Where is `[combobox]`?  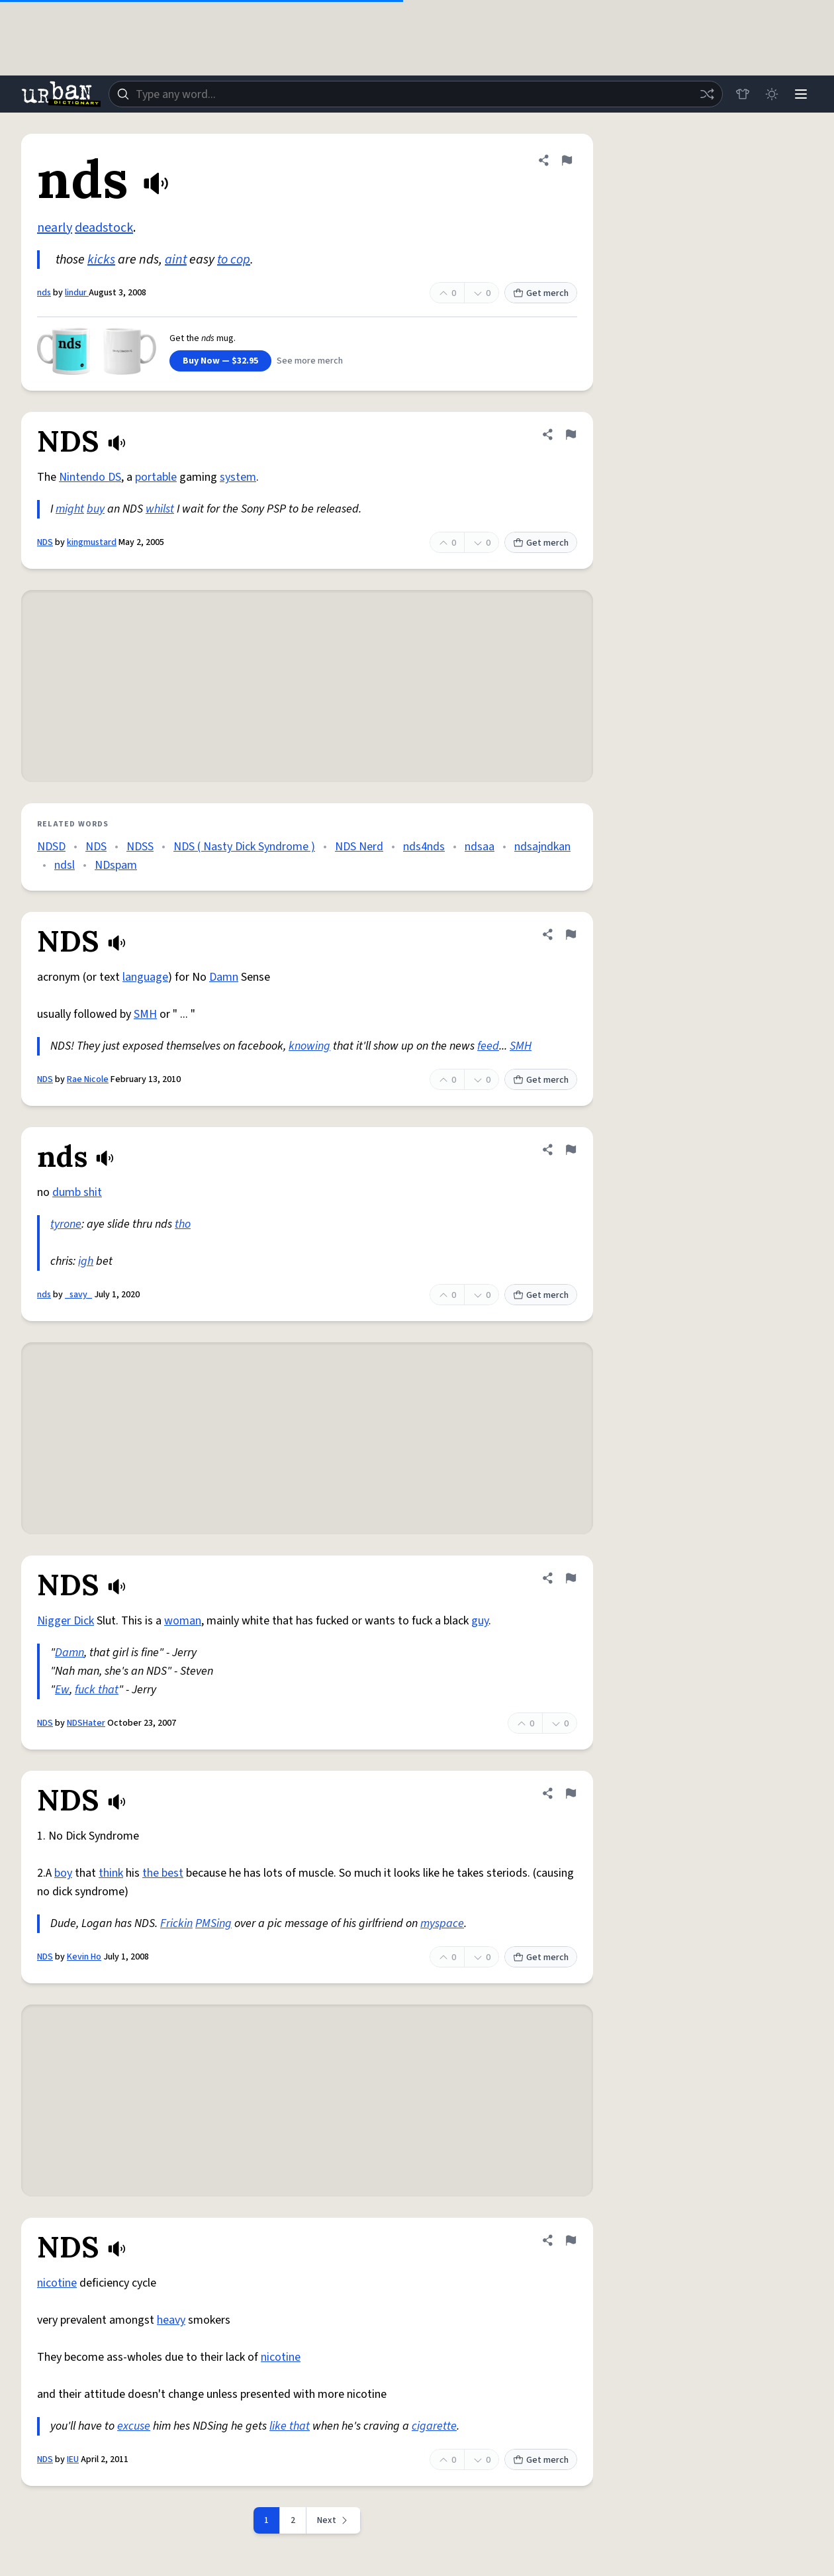 [combobox] is located at coordinates (416, 94).